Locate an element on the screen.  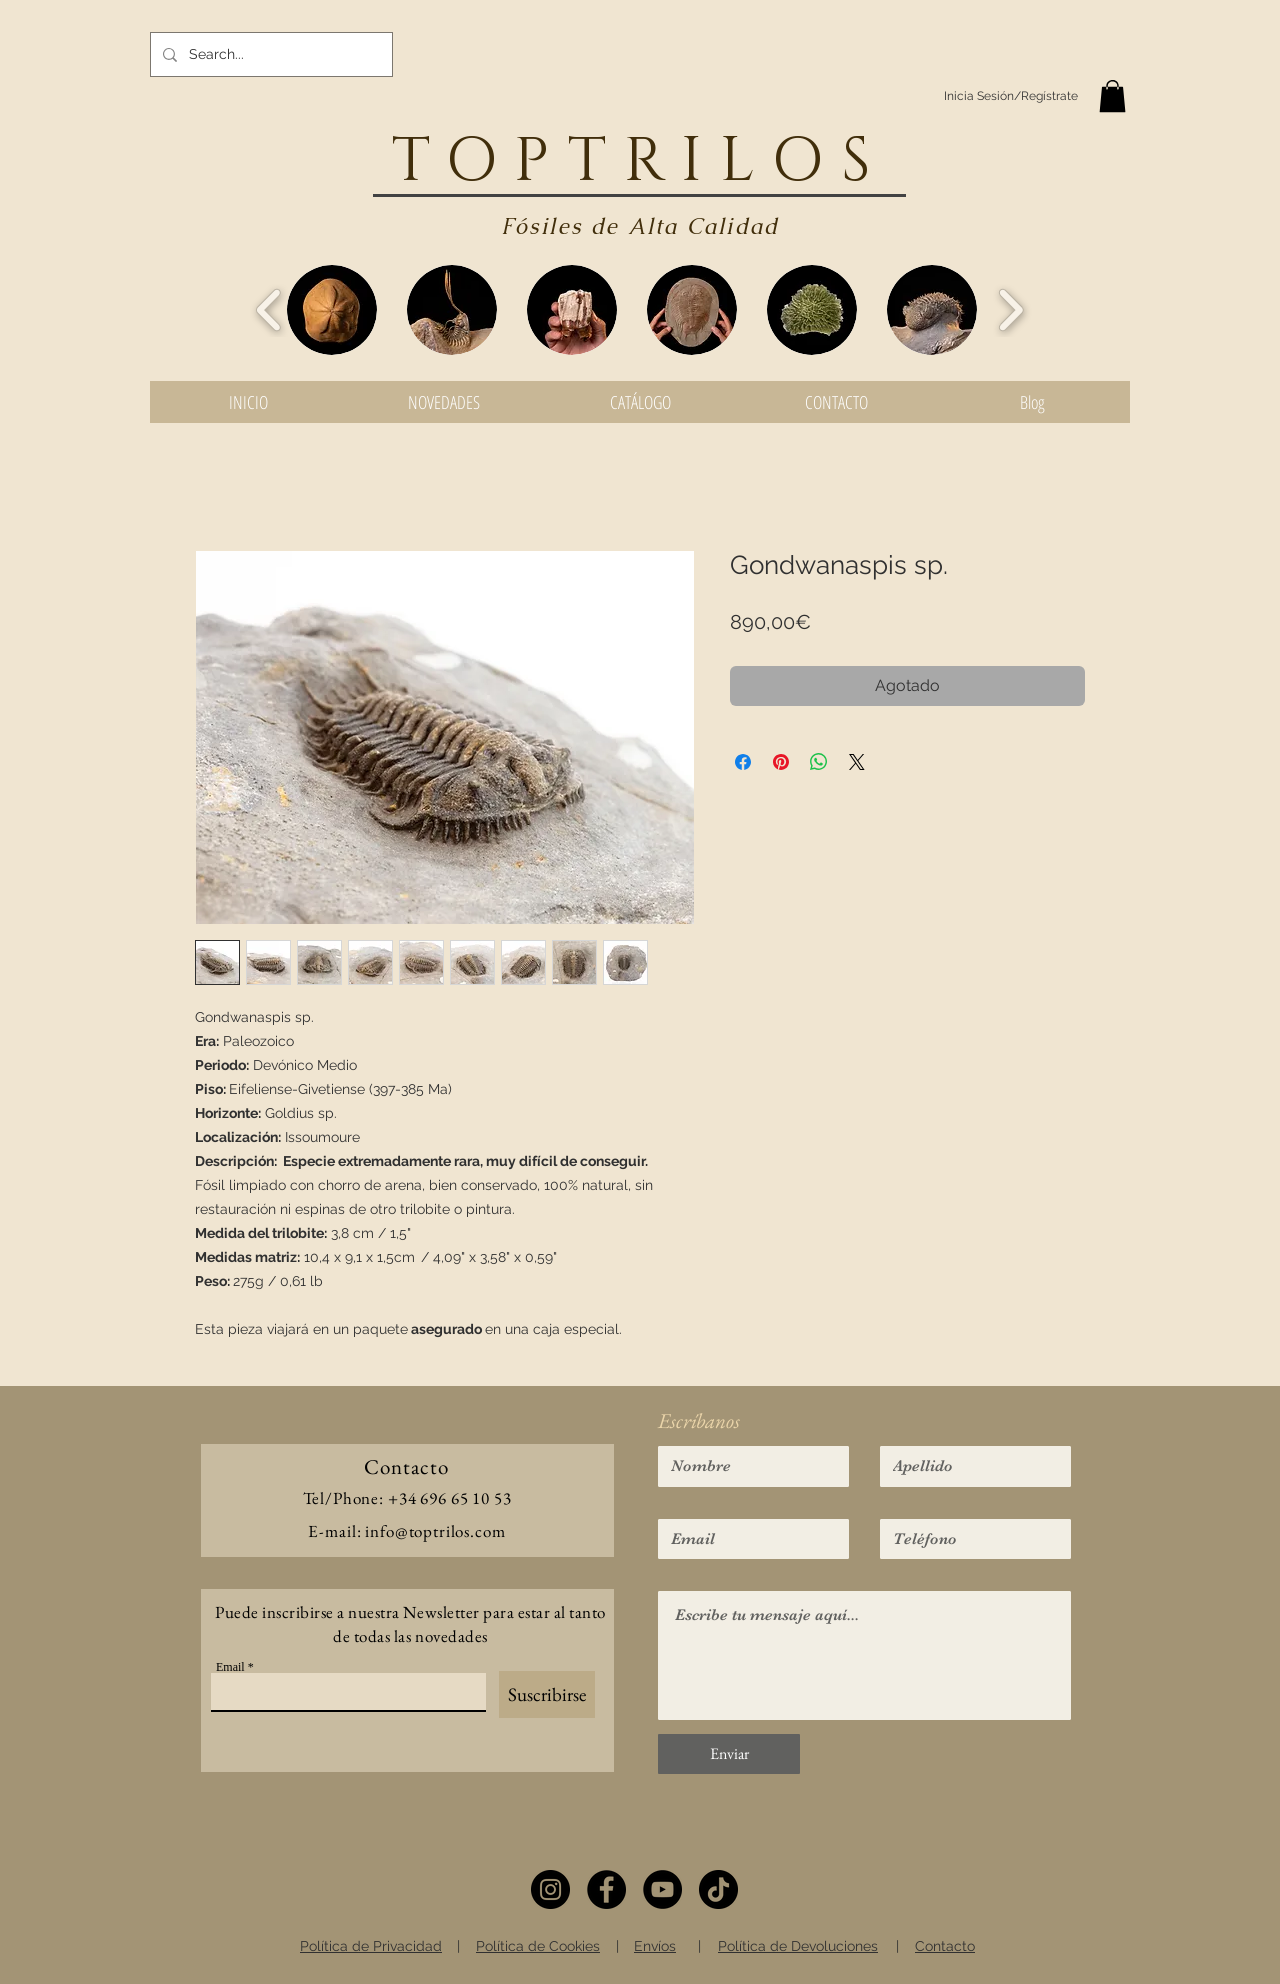
Email is located at coordinates (230, 1667).